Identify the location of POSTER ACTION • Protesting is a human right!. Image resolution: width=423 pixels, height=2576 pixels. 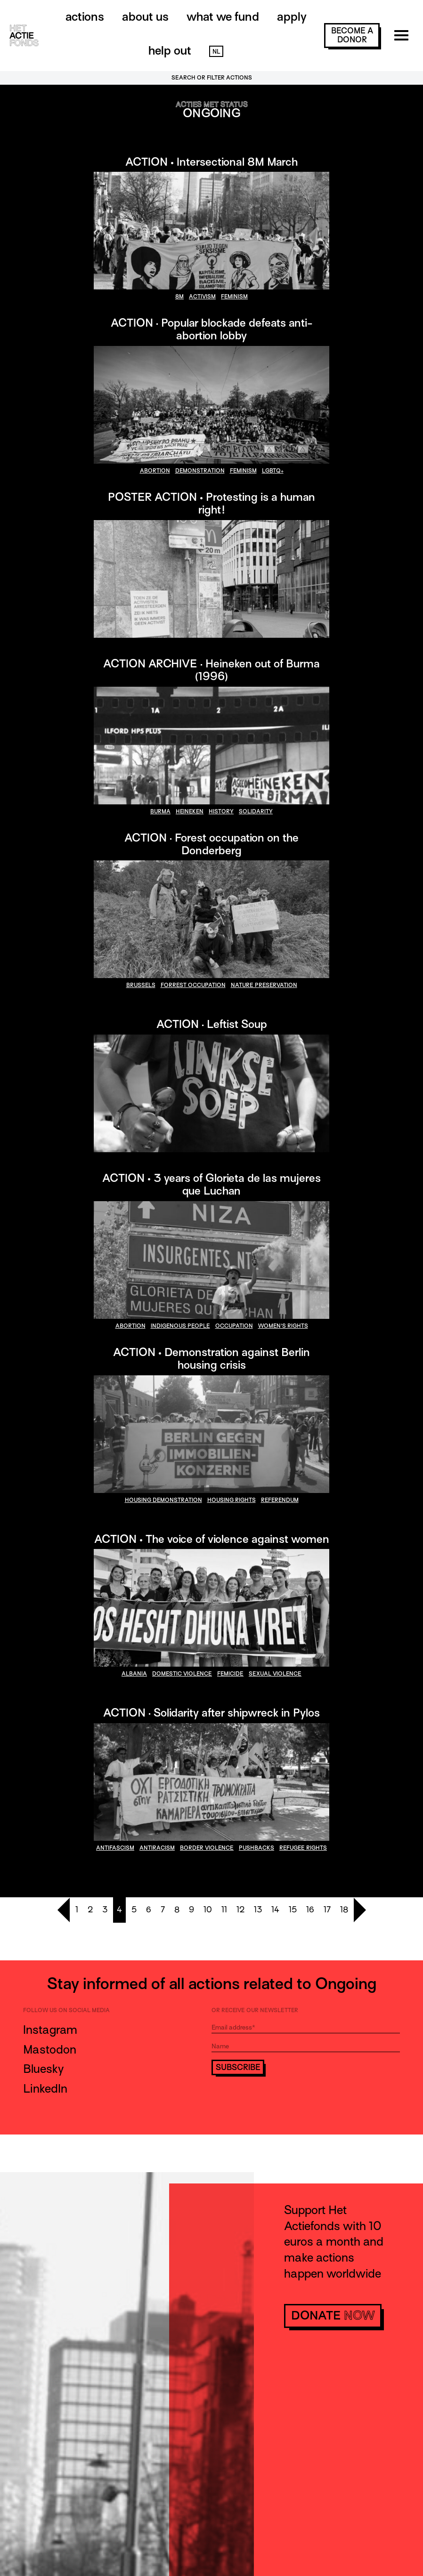
(211, 503).